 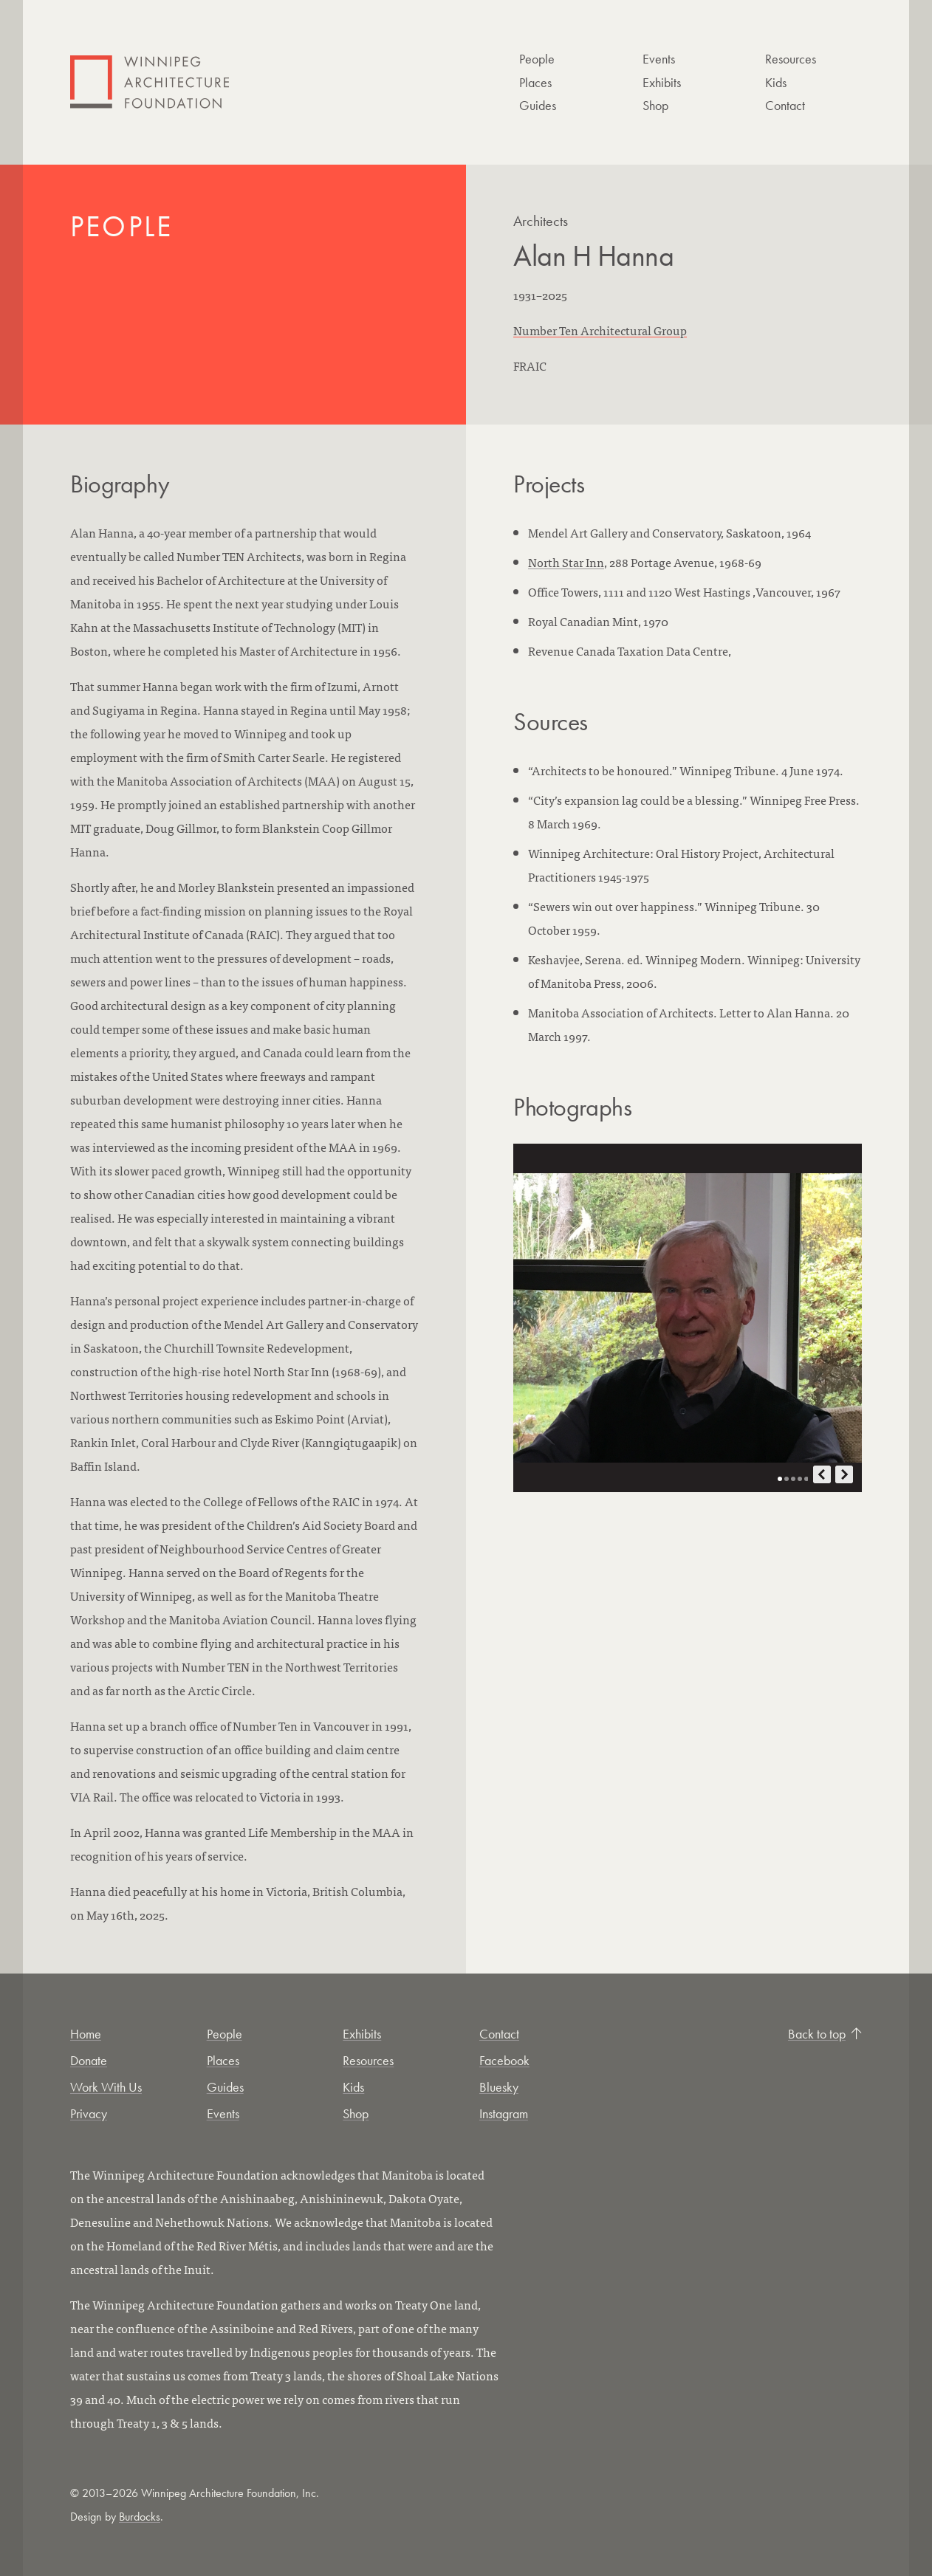 I want to click on Back to top, so click(x=825, y=2033).